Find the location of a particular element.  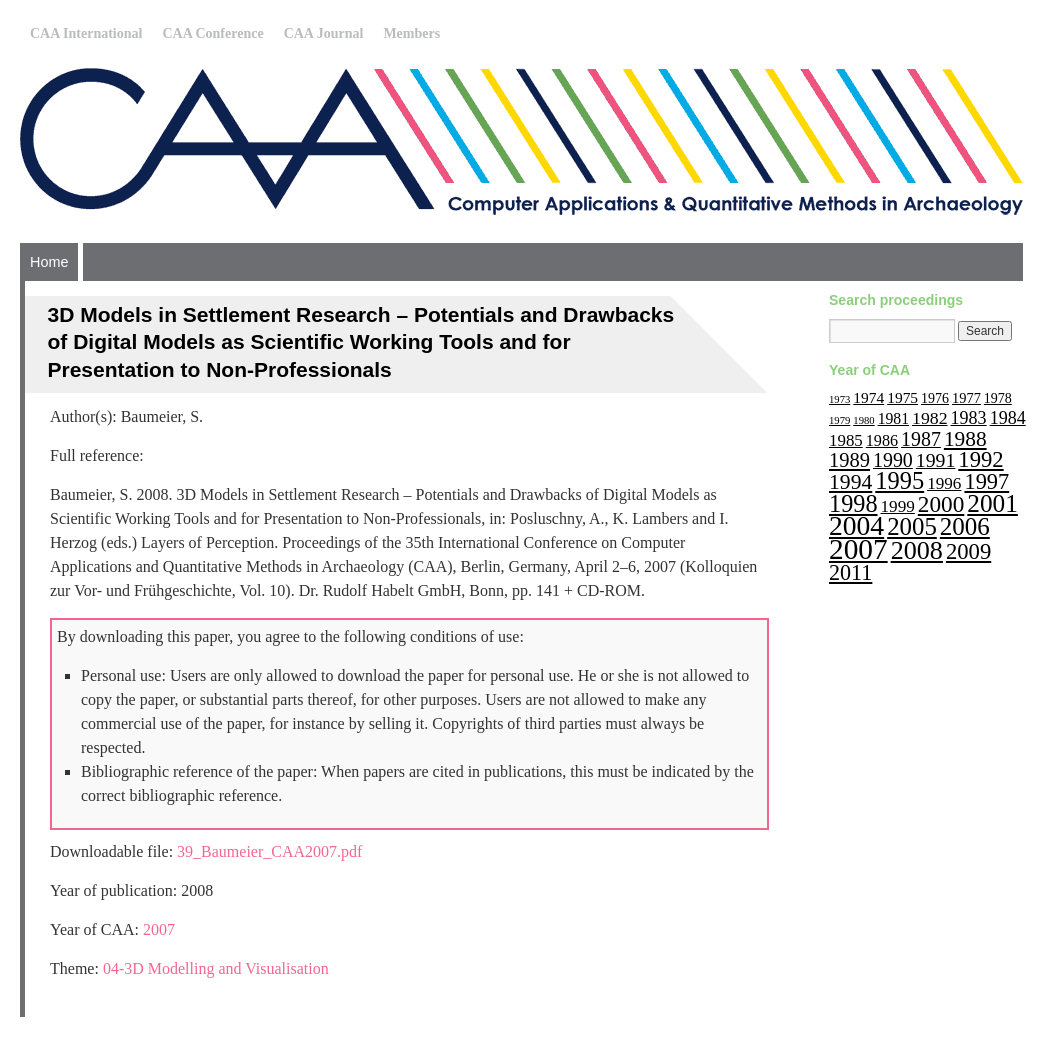

1979 [1979 (6 items)] is located at coordinates (839, 420).